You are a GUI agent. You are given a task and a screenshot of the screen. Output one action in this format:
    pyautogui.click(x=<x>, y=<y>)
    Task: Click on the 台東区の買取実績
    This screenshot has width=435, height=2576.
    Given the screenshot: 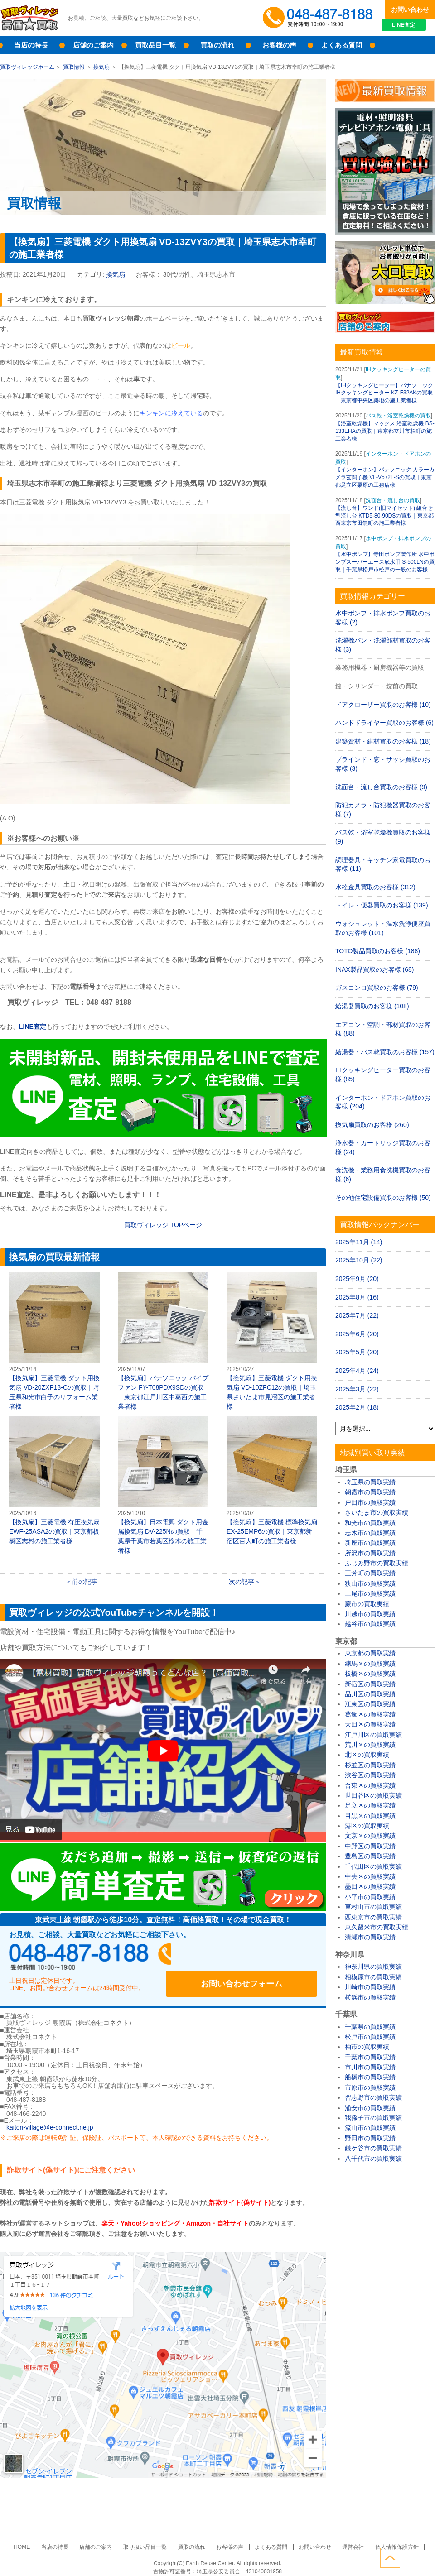 What is the action you would take?
    pyautogui.click(x=370, y=1785)
    